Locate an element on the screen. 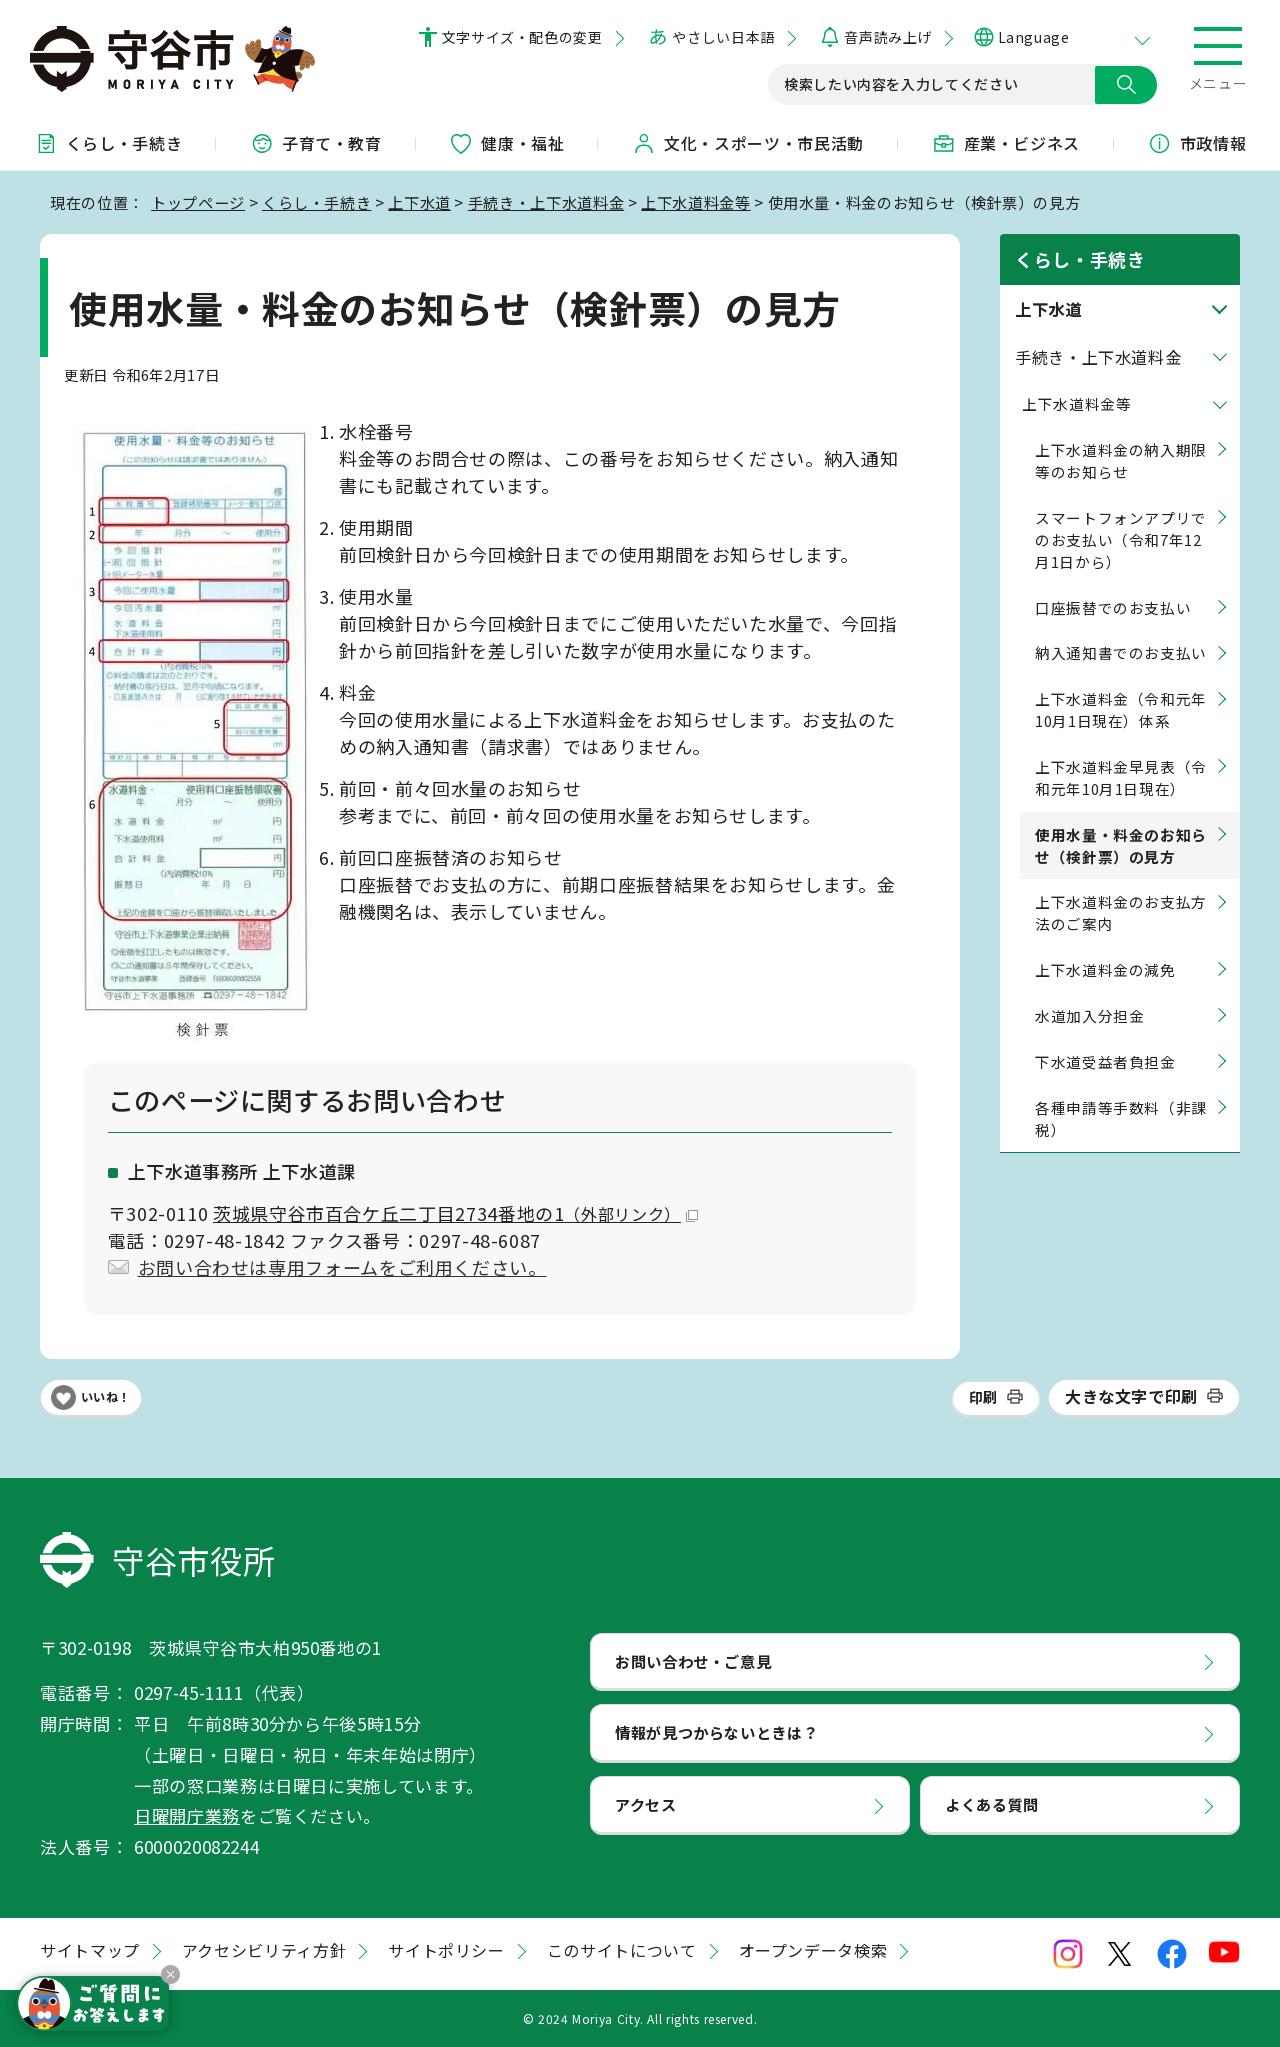 The height and width of the screenshot is (2047, 1280). 納入通知書でのお支払い is located at coordinates (1121, 652).